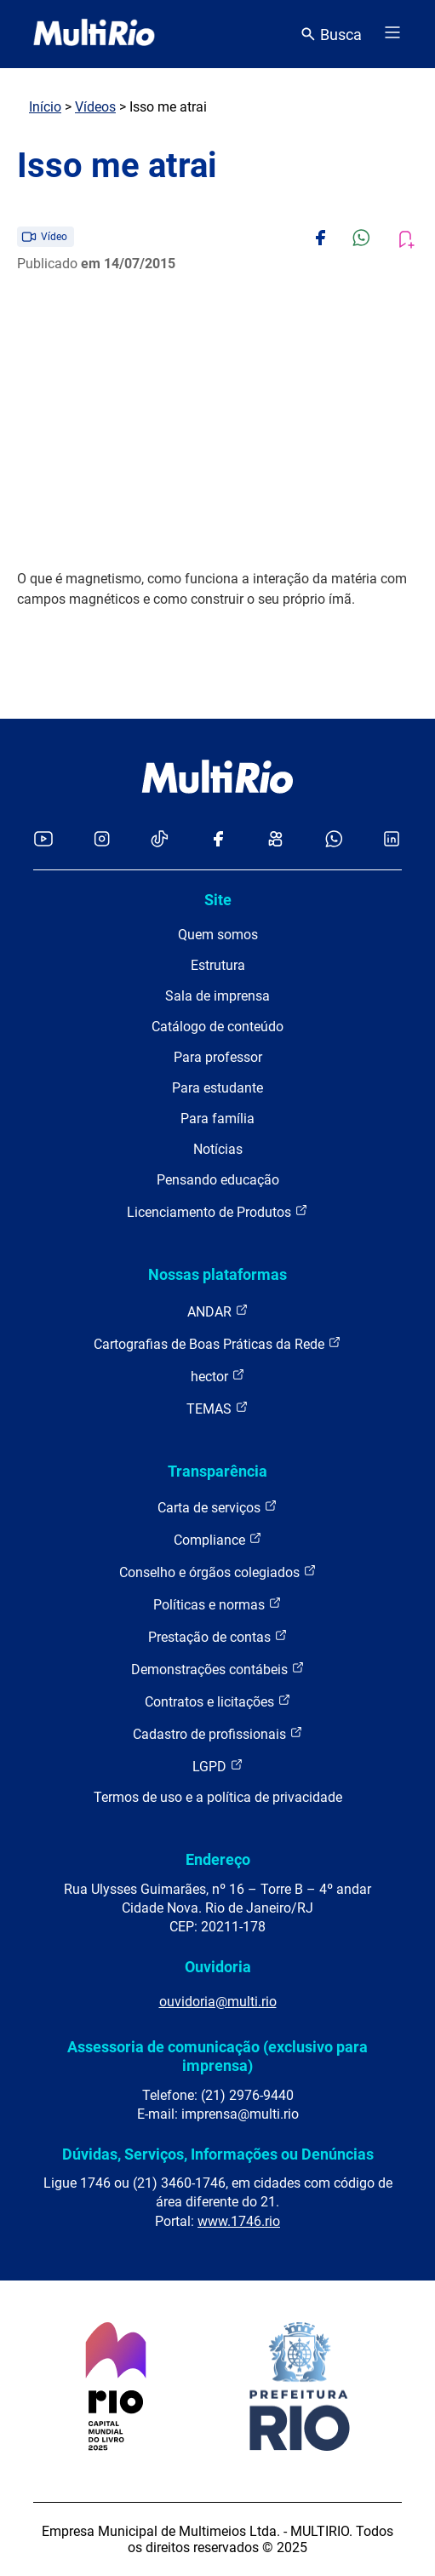  What do you see at coordinates (218, 1701) in the screenshot?
I see `Contratos e licitações` at bounding box center [218, 1701].